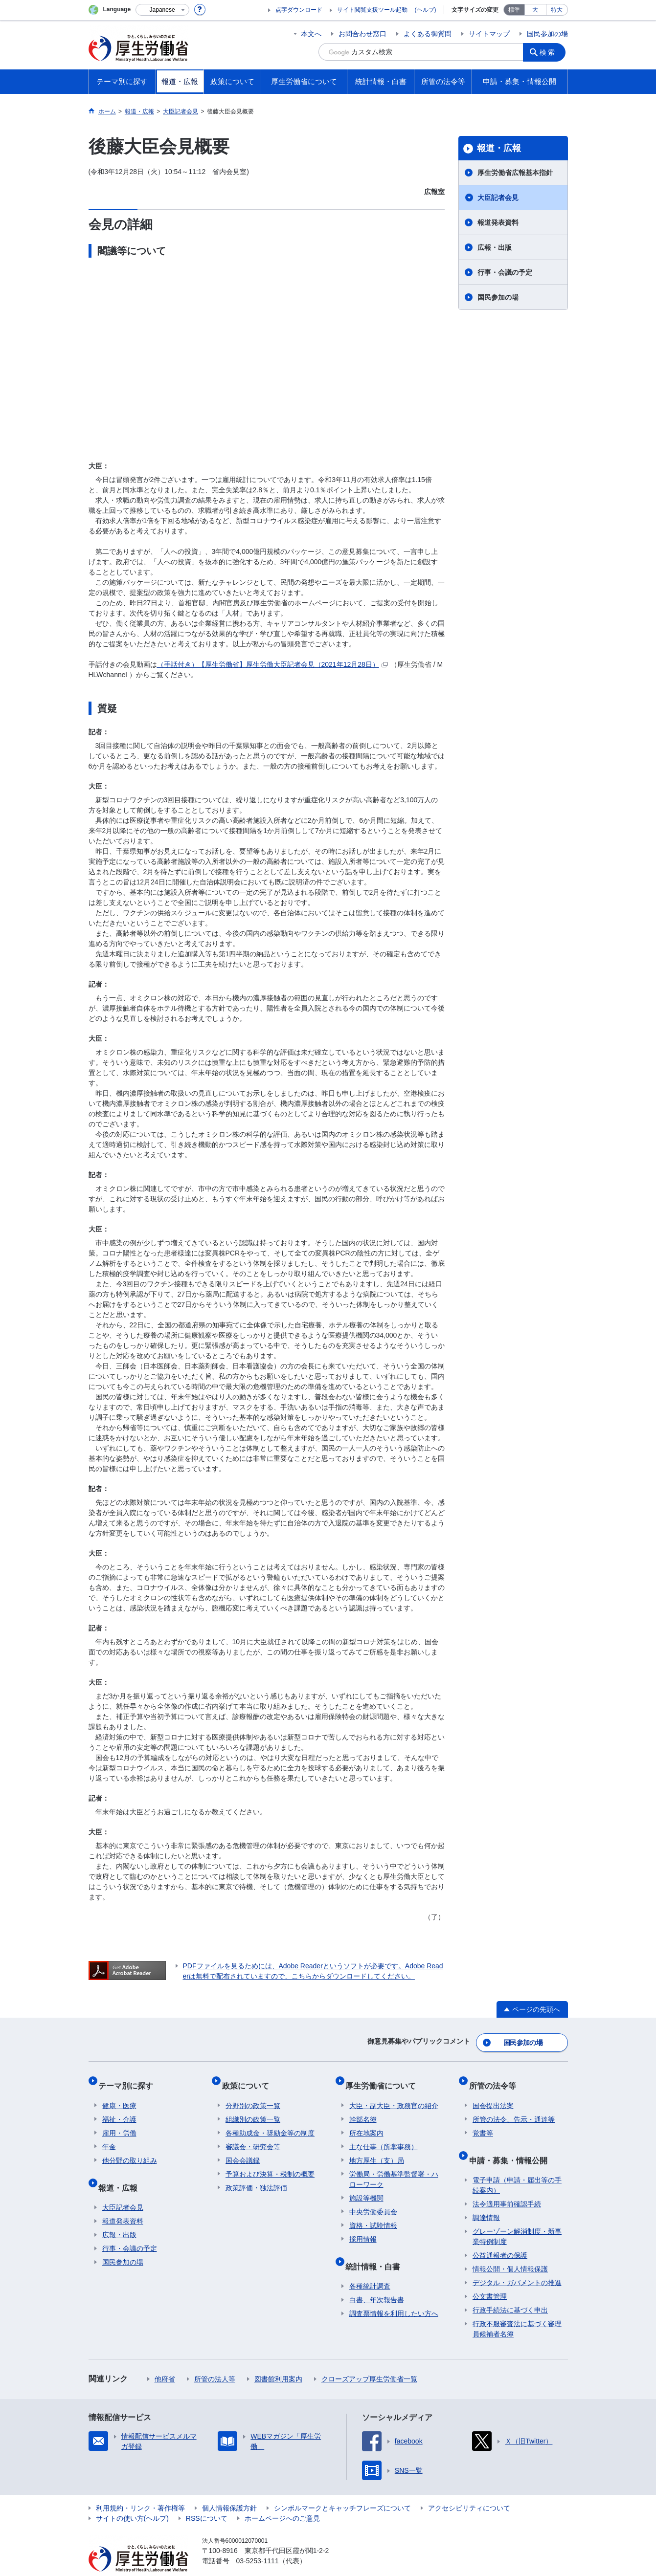  What do you see at coordinates (510, 2291) in the screenshot?
I see `行政手続法に基づく申出` at bounding box center [510, 2291].